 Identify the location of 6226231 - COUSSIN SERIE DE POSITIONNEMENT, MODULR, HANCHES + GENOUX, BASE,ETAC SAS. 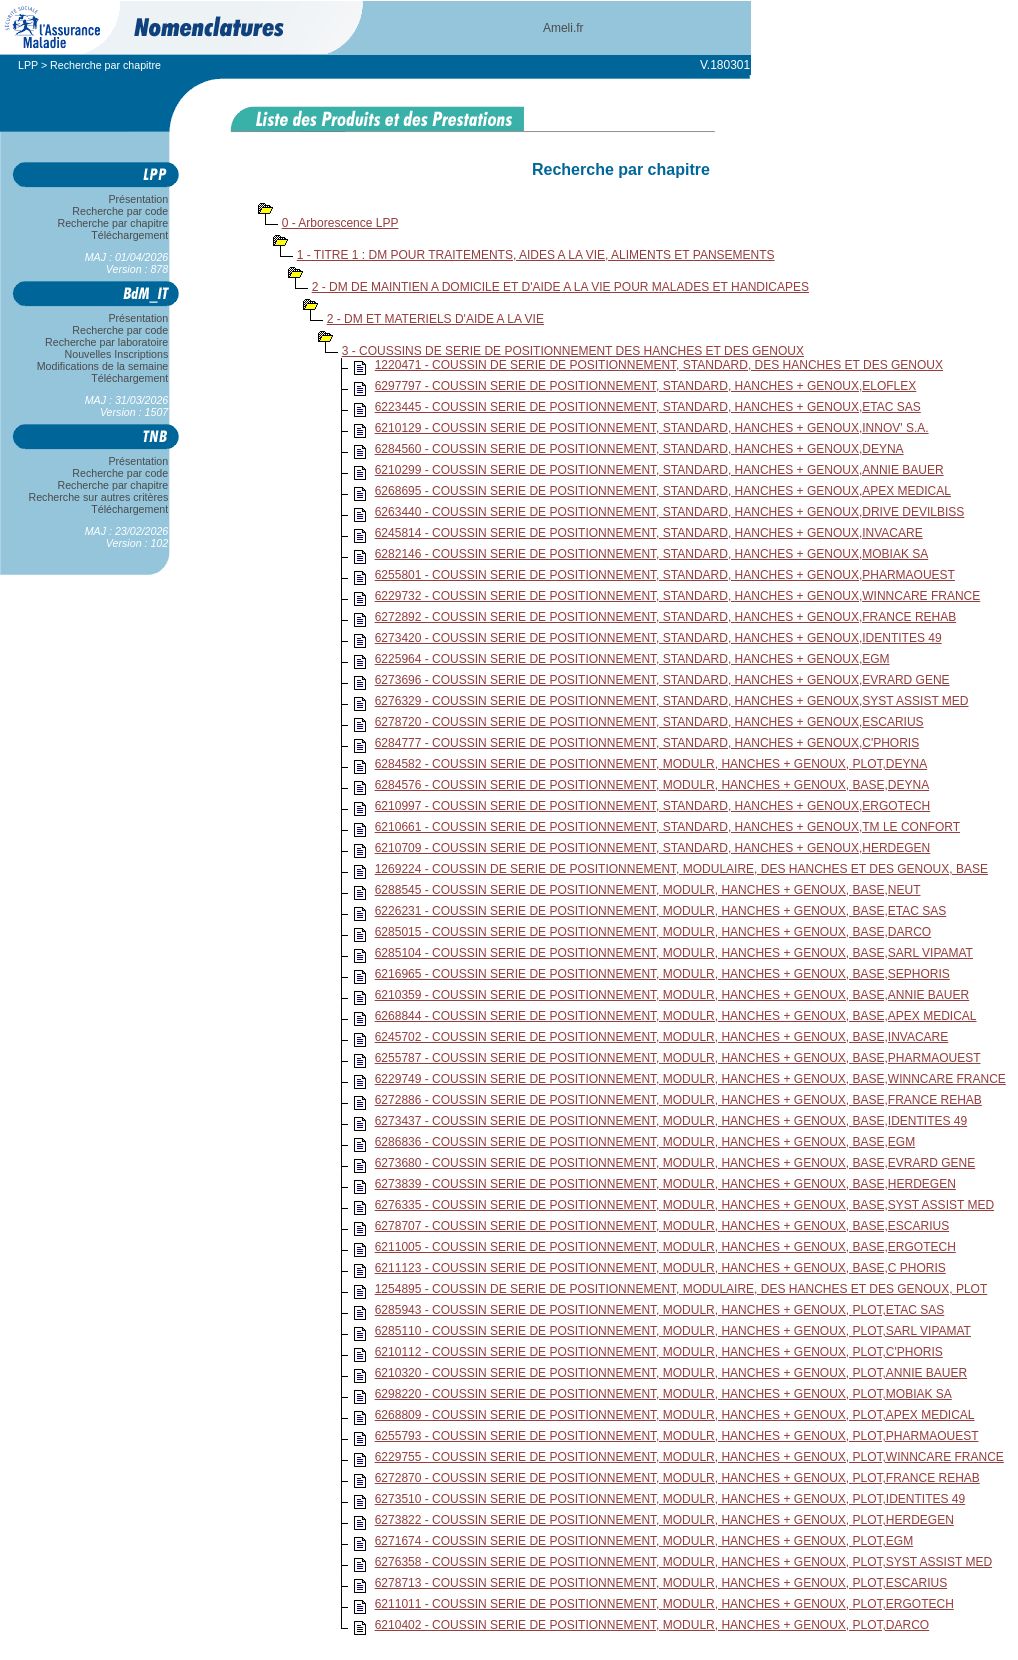
(661, 911).